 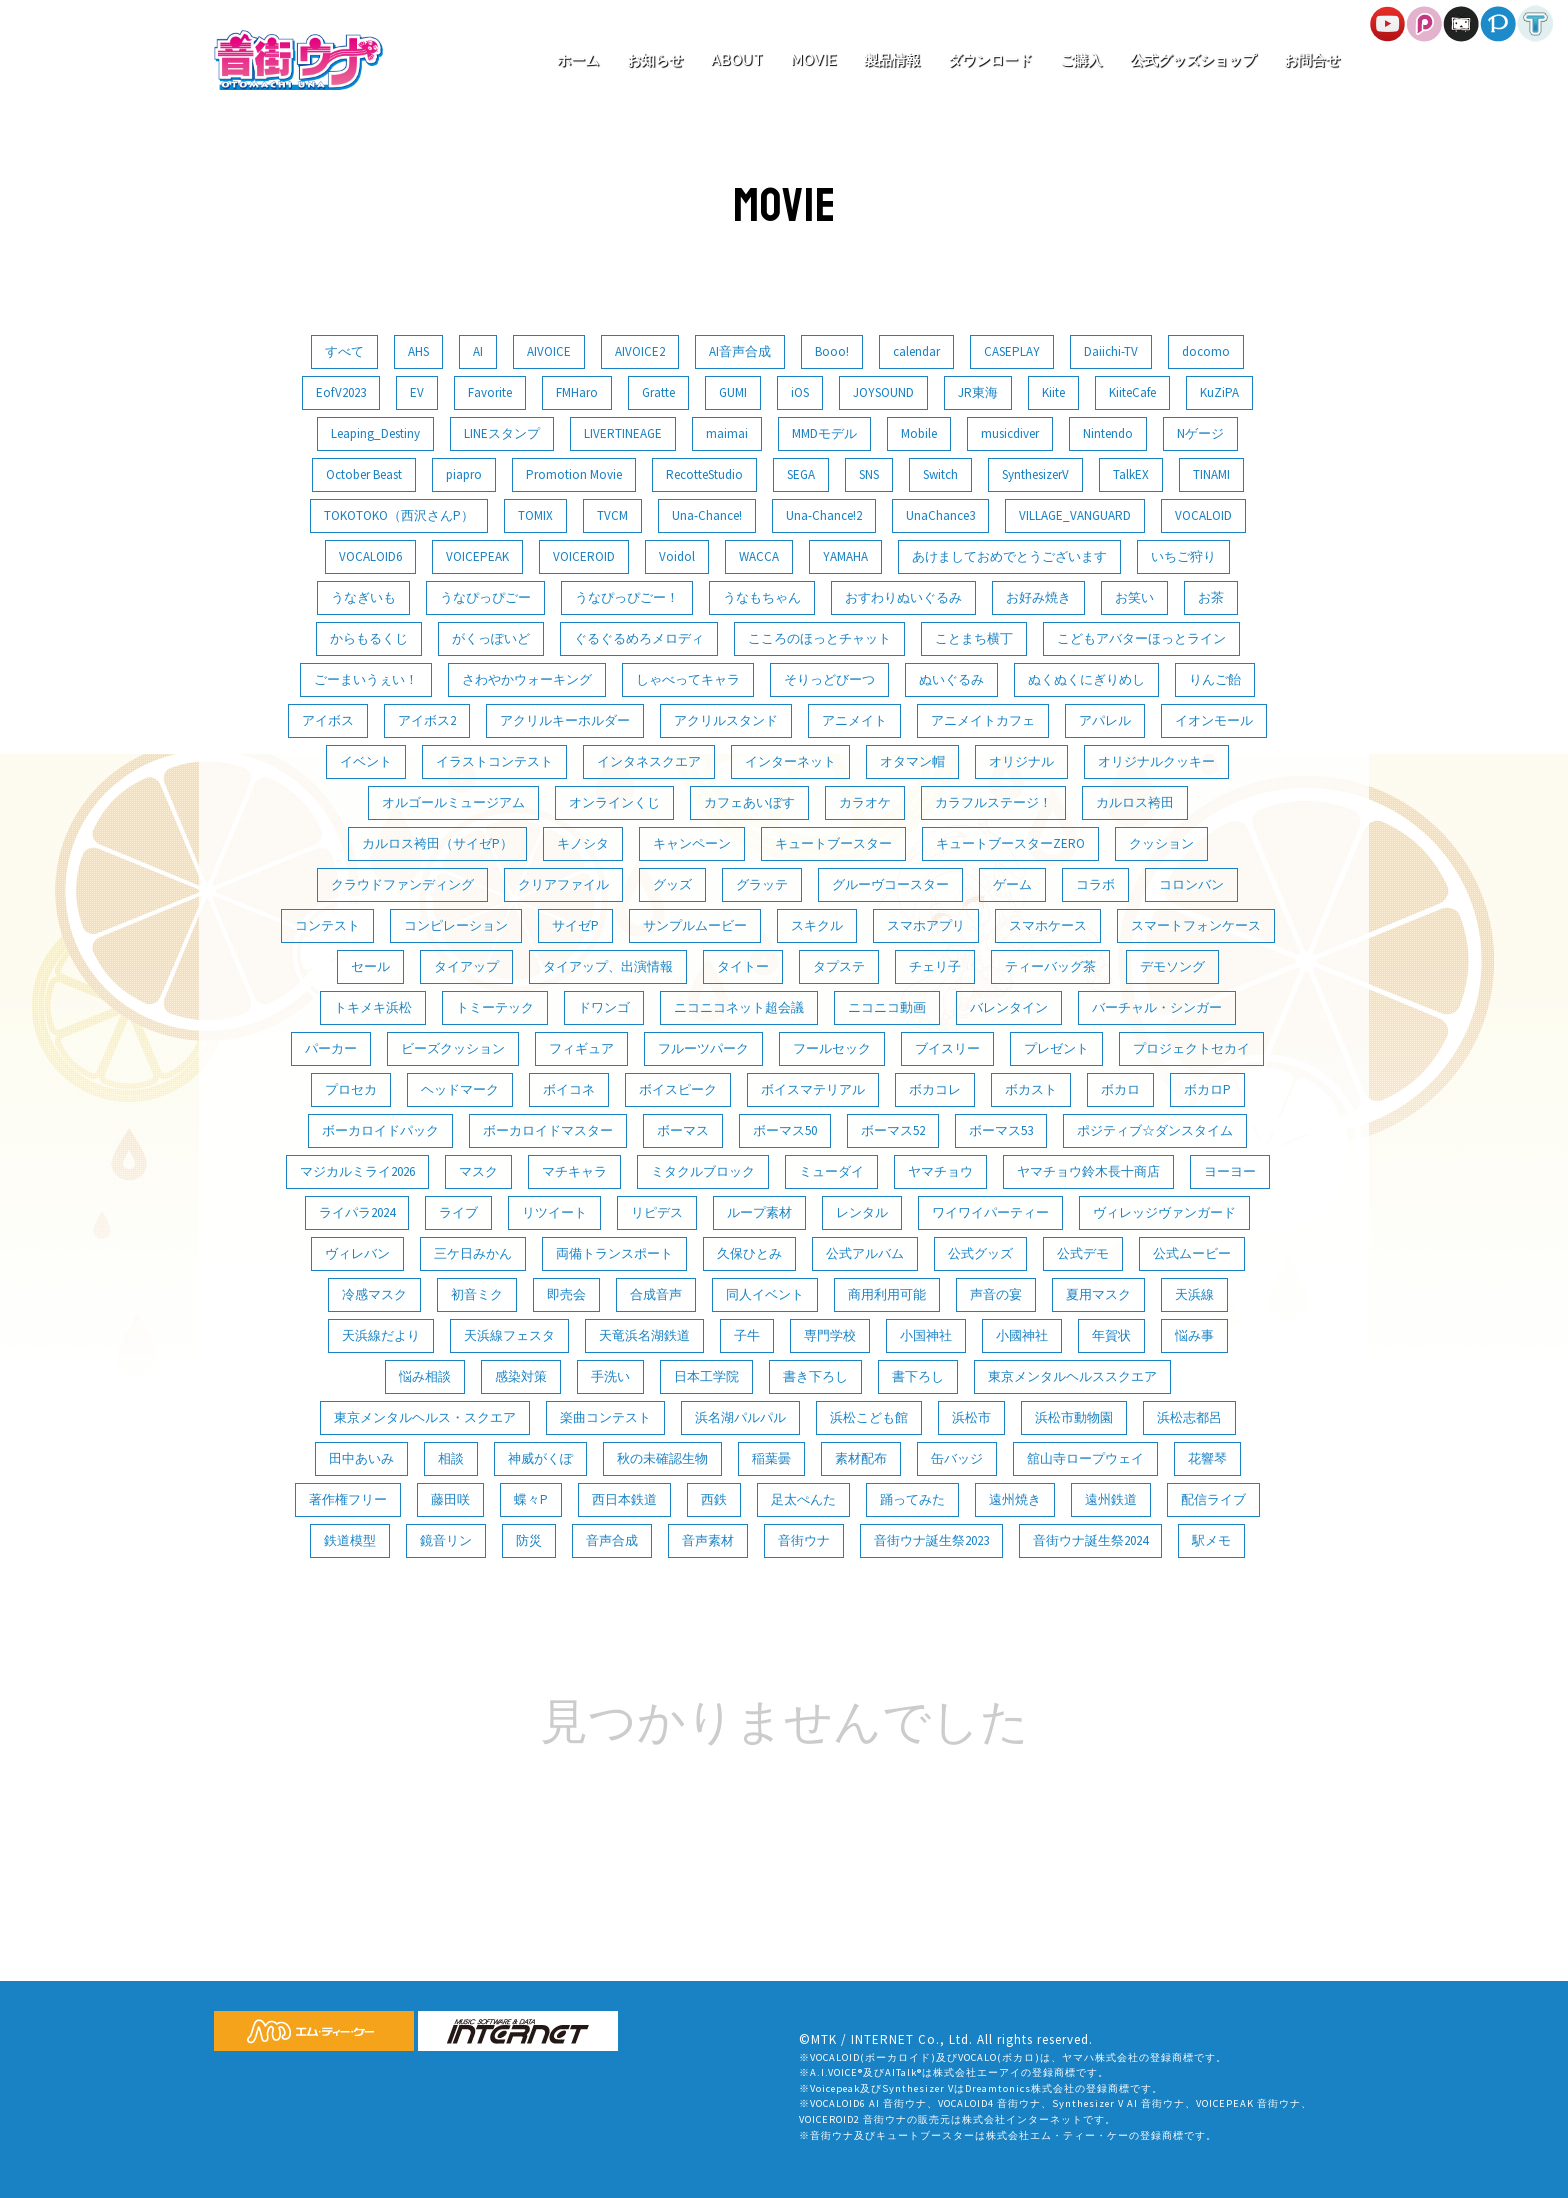 What do you see at coordinates (940, 1171) in the screenshot?
I see `ヤマチョウ` at bounding box center [940, 1171].